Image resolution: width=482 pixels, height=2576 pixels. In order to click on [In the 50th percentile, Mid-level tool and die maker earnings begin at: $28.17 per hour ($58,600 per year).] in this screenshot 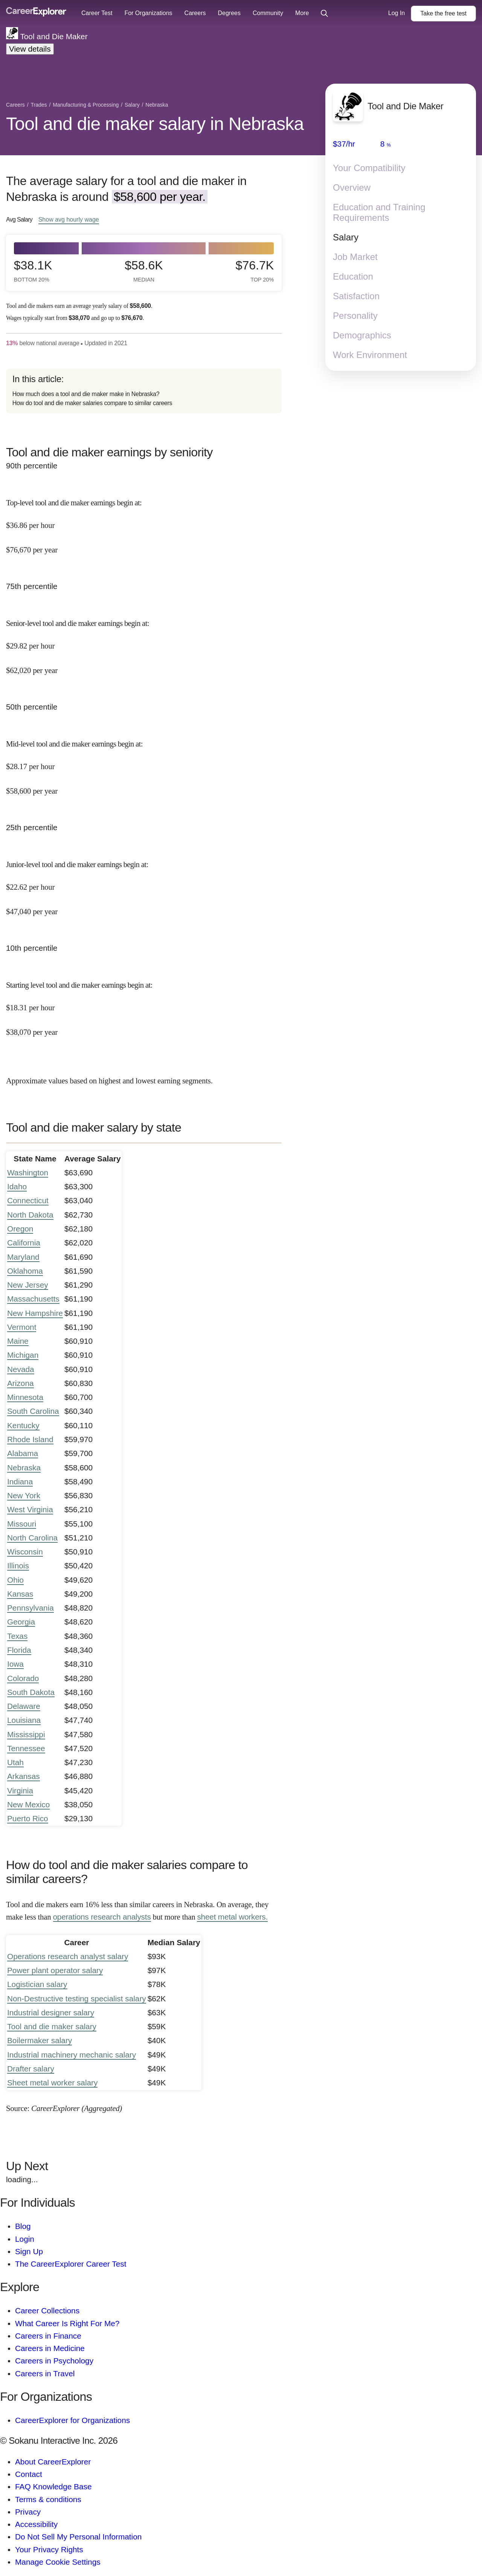, I will do `click(144, 761)`.